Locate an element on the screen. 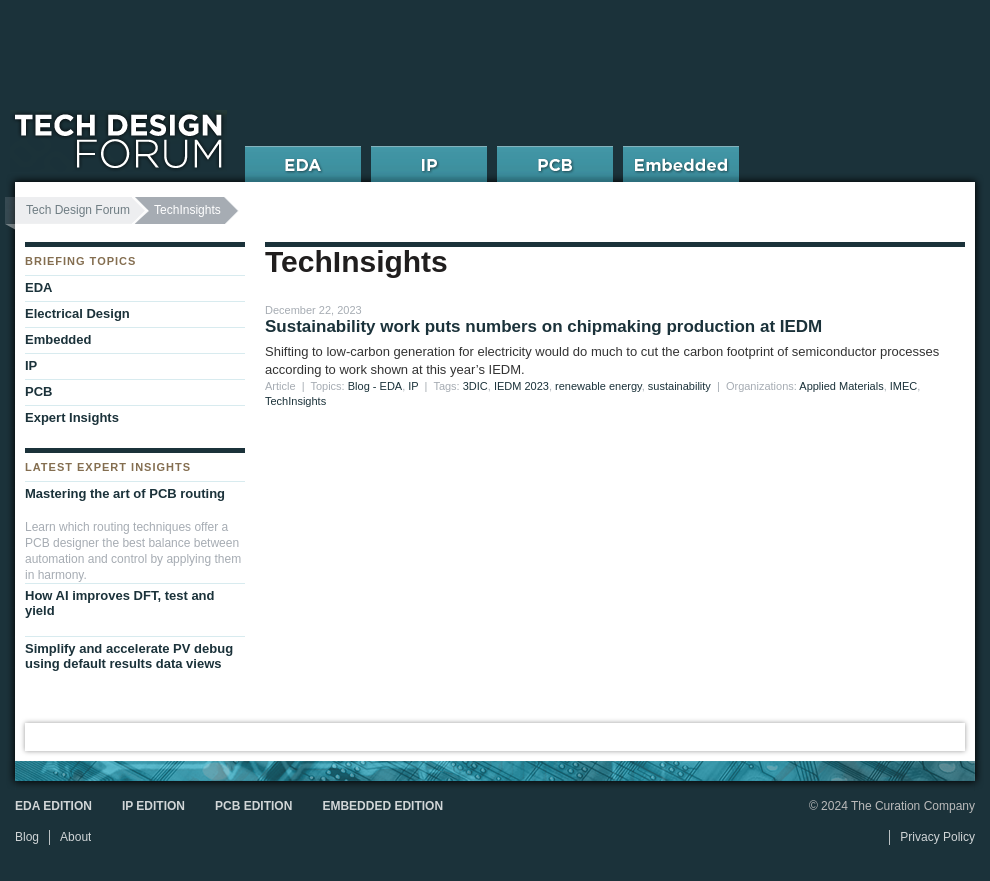 The image size is (990, 881). Sustainability work puts numbers on chipmaking production at IEDM is located at coordinates (543, 326).